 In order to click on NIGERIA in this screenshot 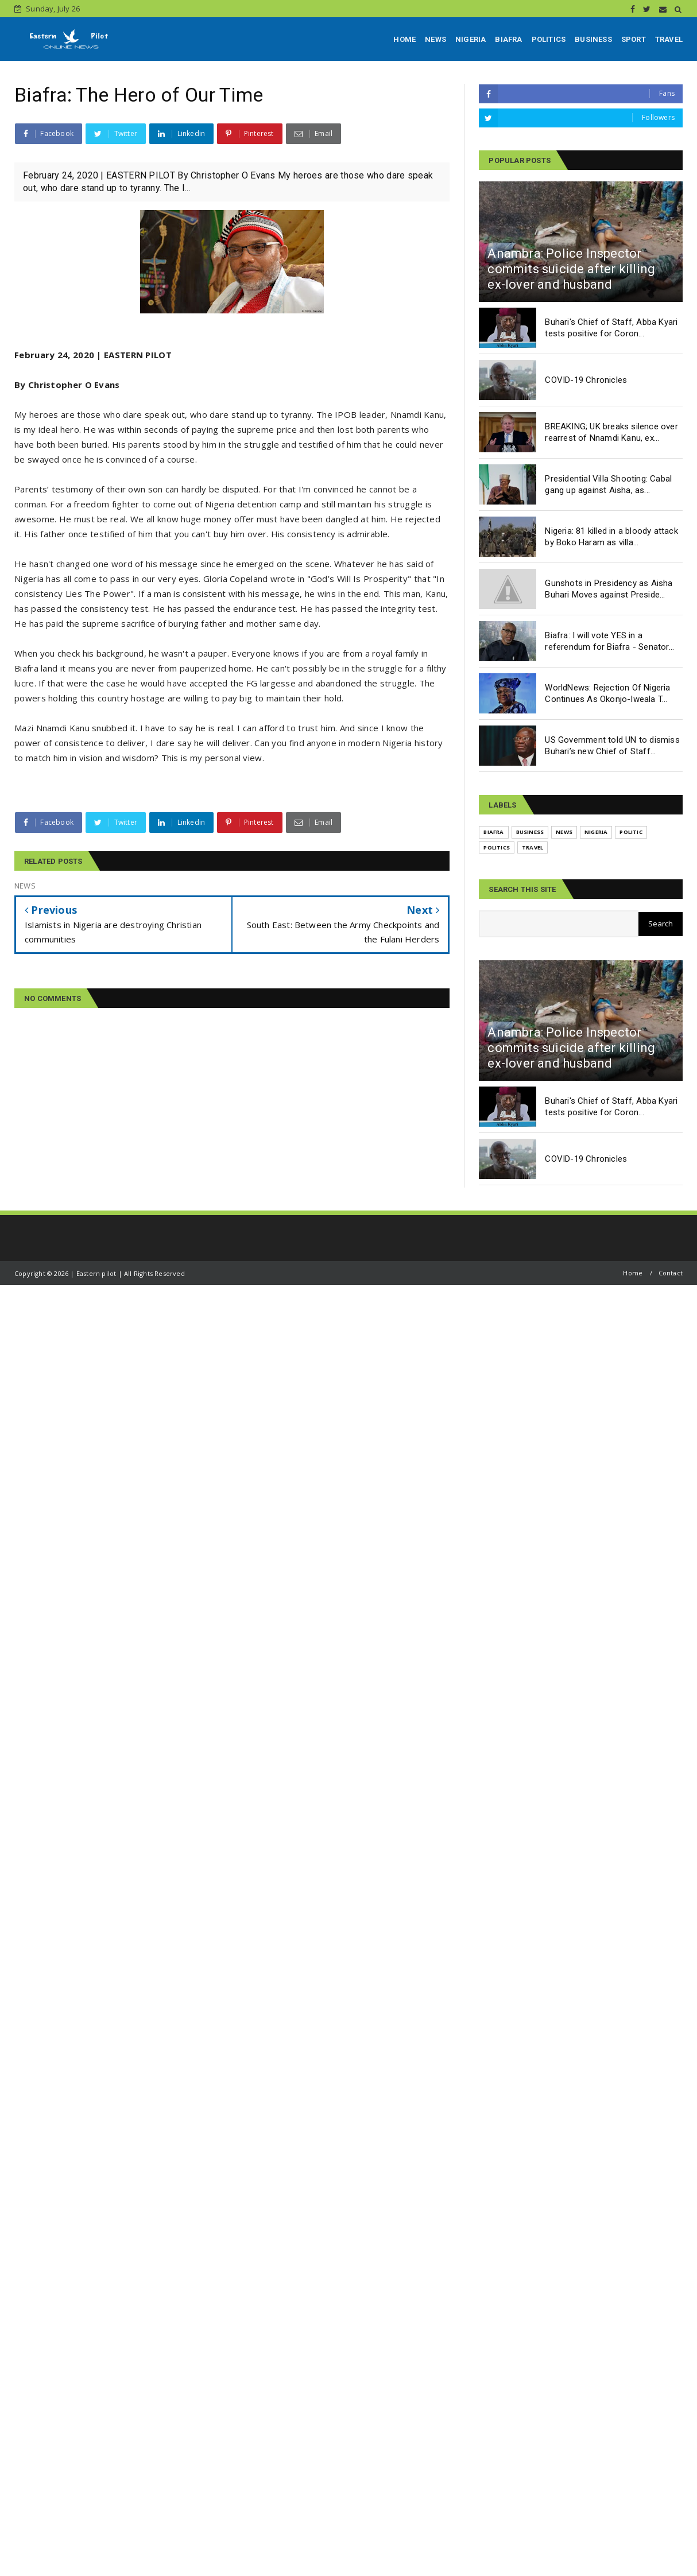, I will do `click(470, 39)`.